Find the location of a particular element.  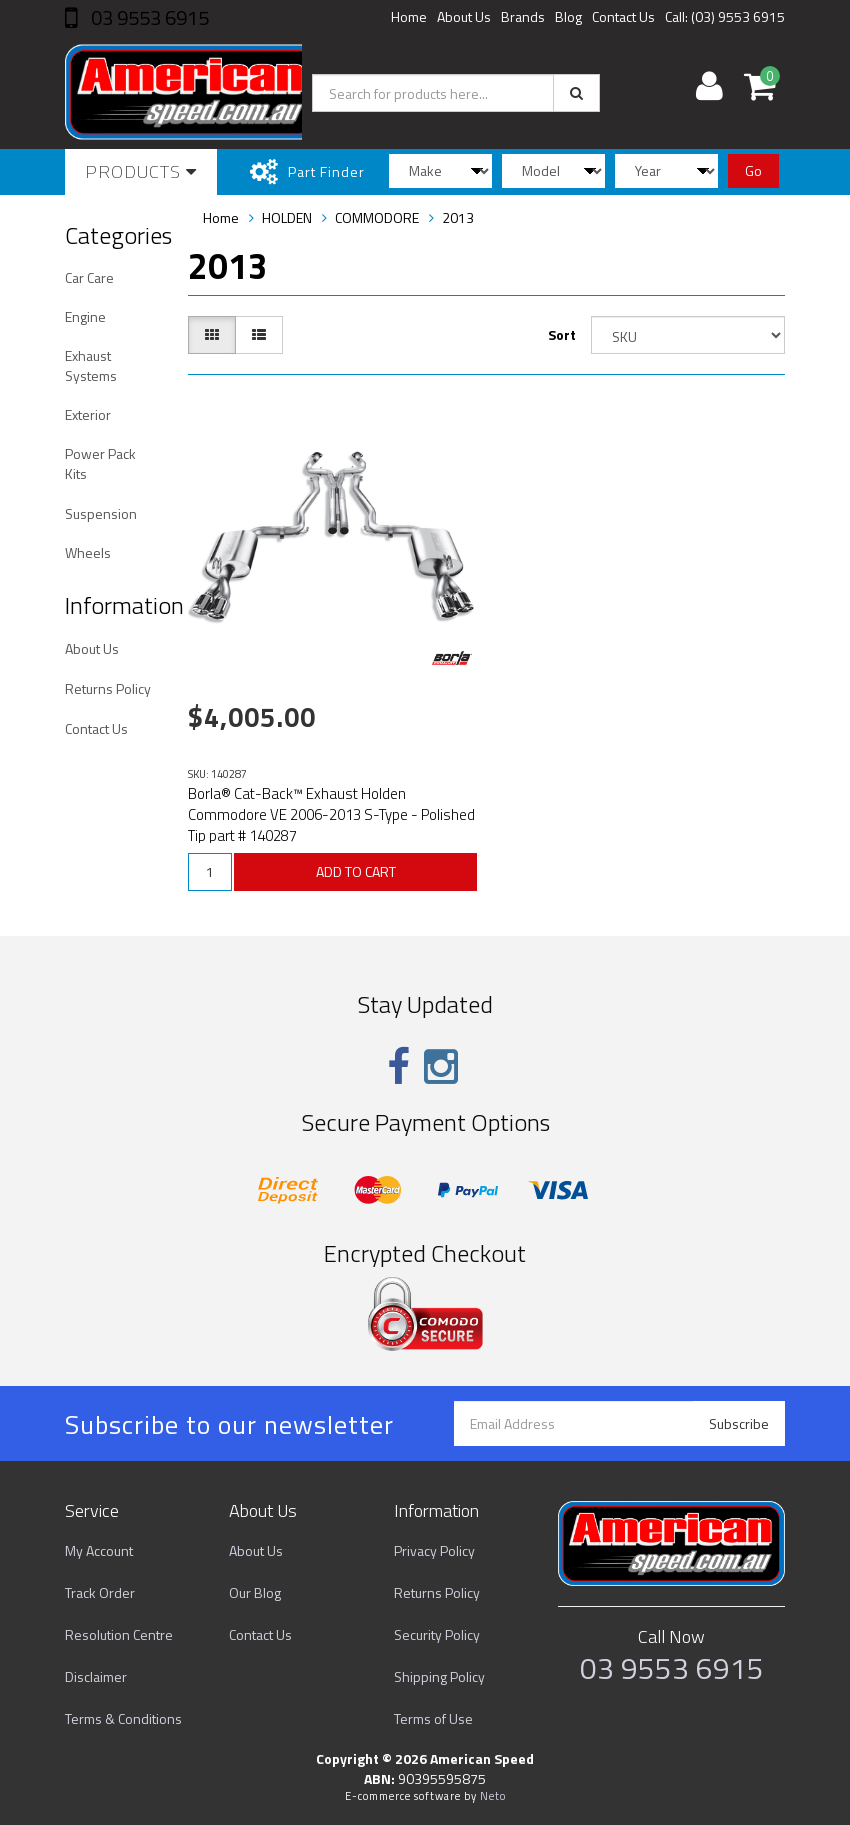

Power Pack Kits is located at coordinates (100, 463).